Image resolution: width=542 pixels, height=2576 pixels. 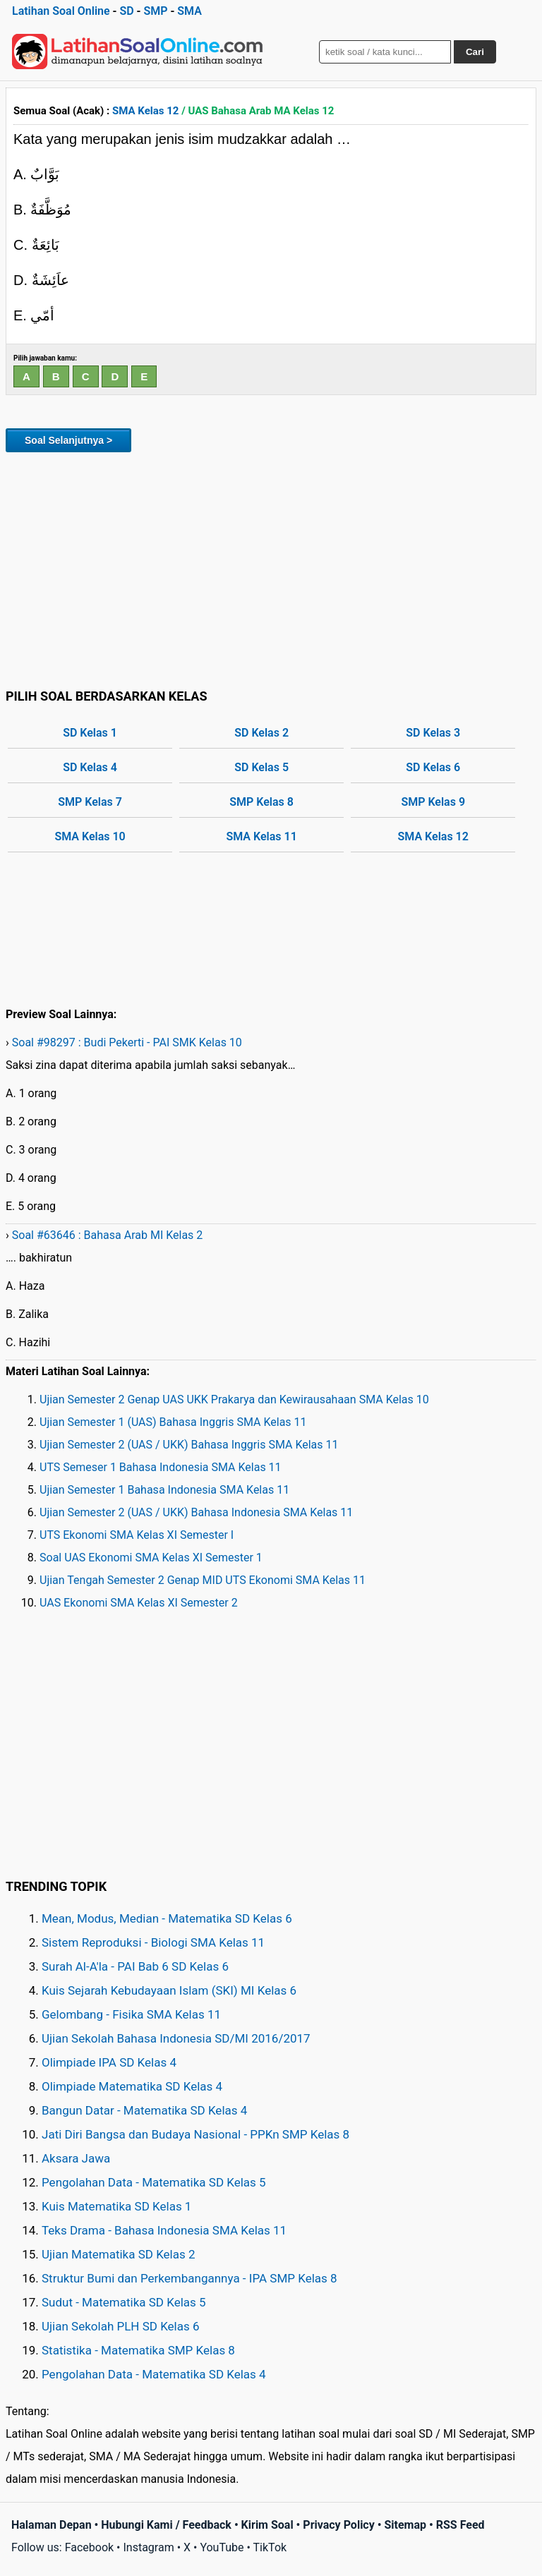 What do you see at coordinates (189, 1444) in the screenshot?
I see `Ujian Semester 2 (UAS / UKK) Bahasa Inggris SMA Kelas 11` at bounding box center [189, 1444].